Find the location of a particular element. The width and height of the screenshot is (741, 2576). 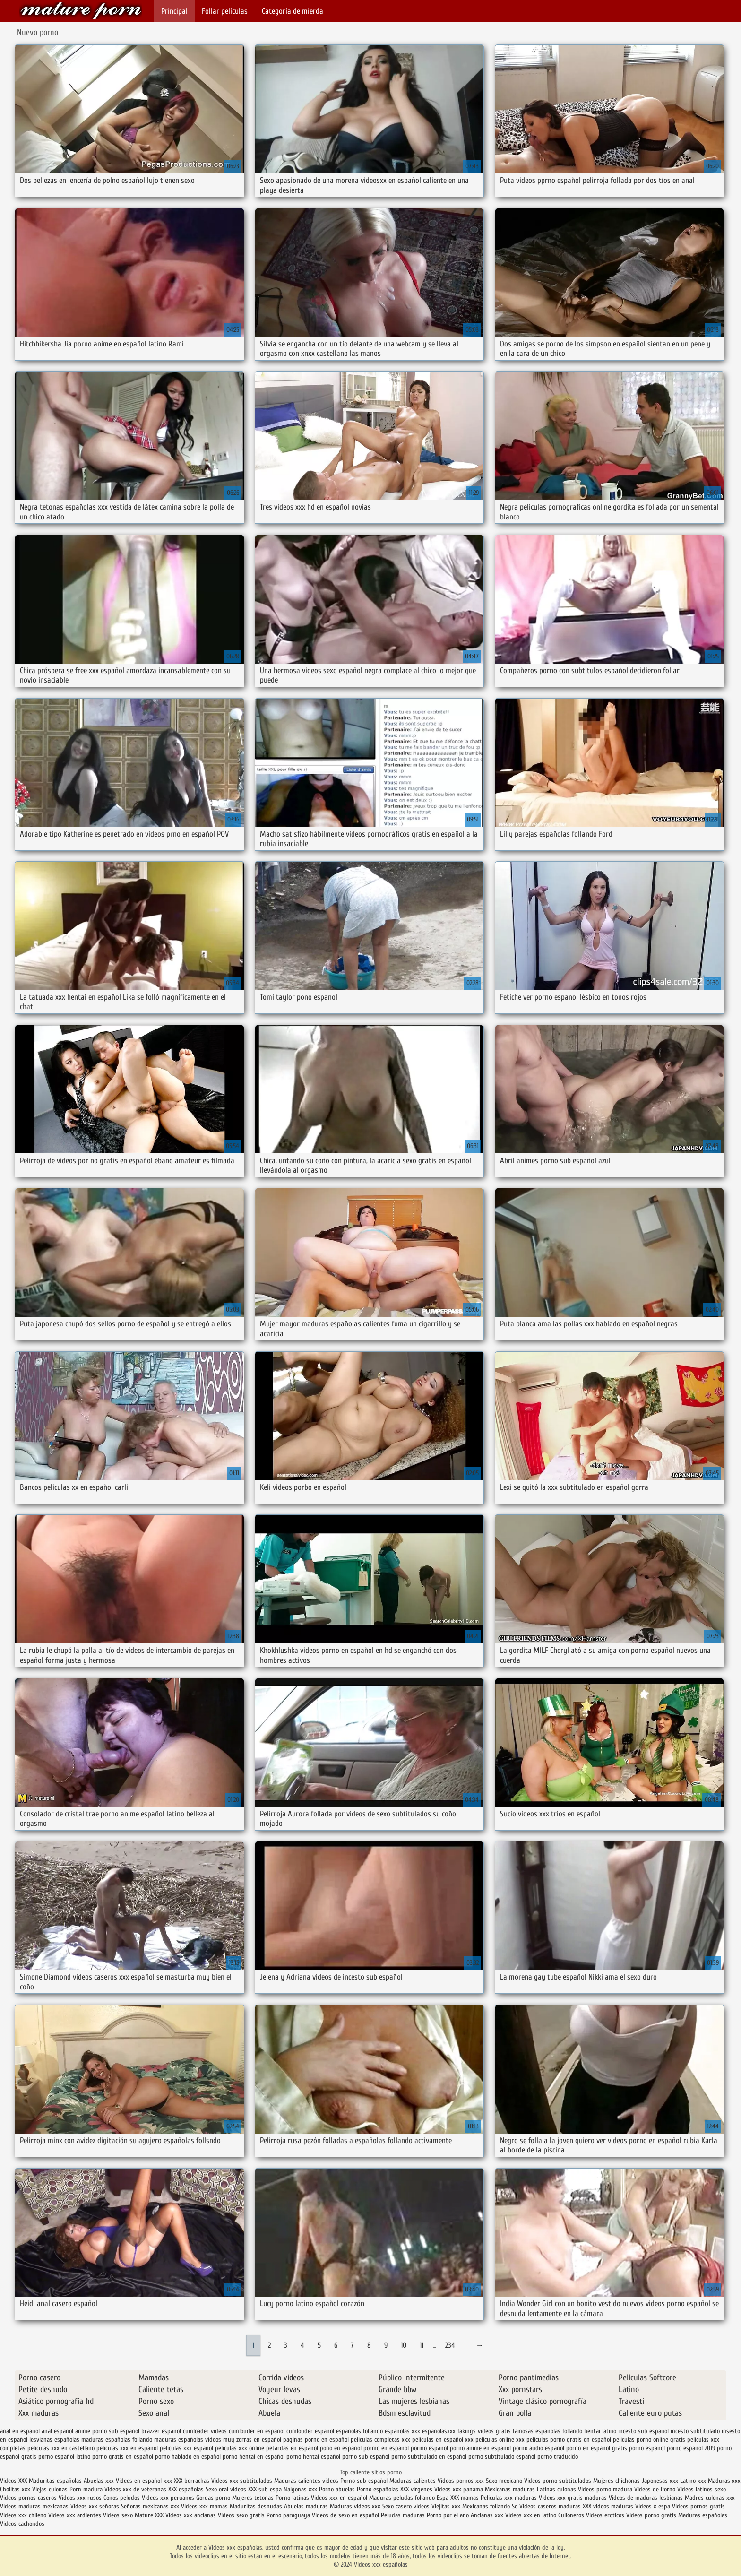

Videos porno madura is located at coordinates (605, 2489).